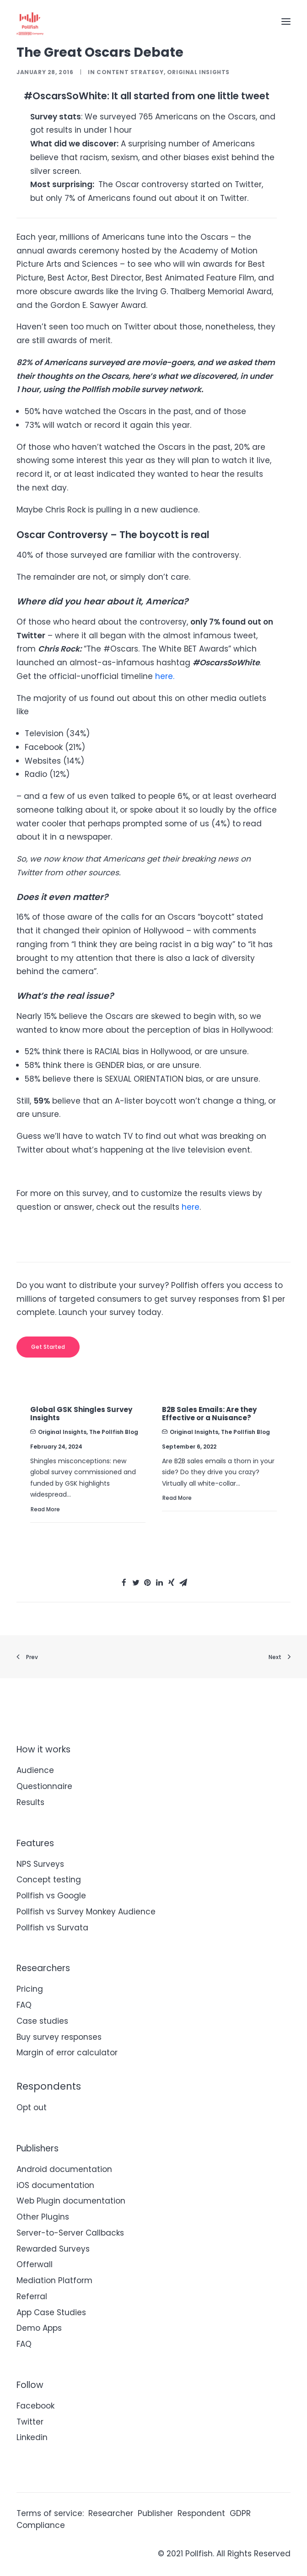 This screenshot has height=2576, width=307. Describe the element at coordinates (51, 1895) in the screenshot. I see `Pollfish vs Google` at that location.